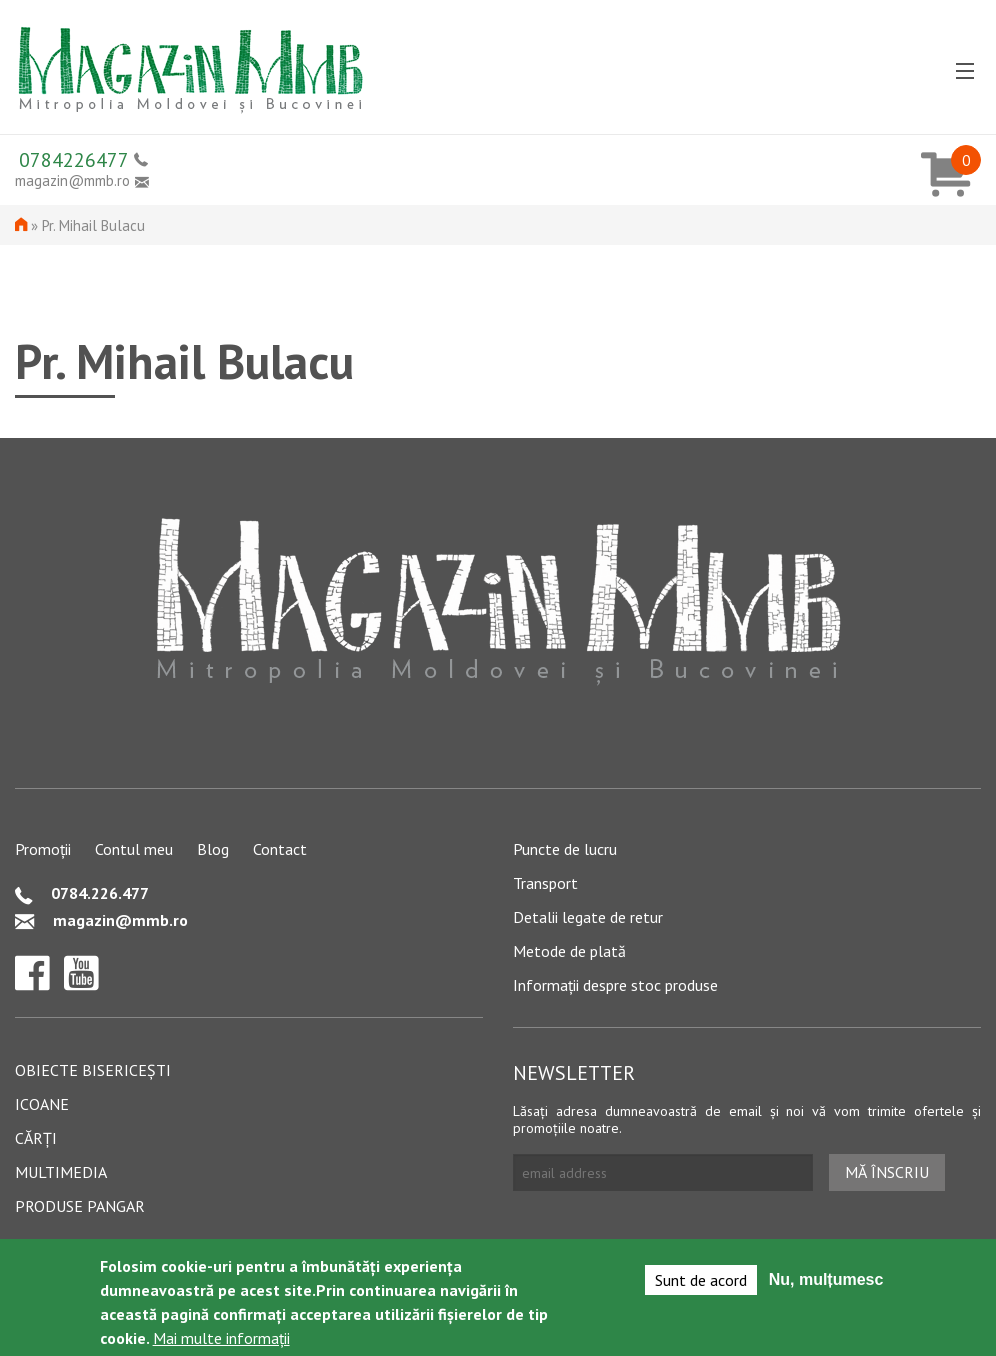  Describe the element at coordinates (80, 1206) in the screenshot. I see `Produse pangar` at that location.